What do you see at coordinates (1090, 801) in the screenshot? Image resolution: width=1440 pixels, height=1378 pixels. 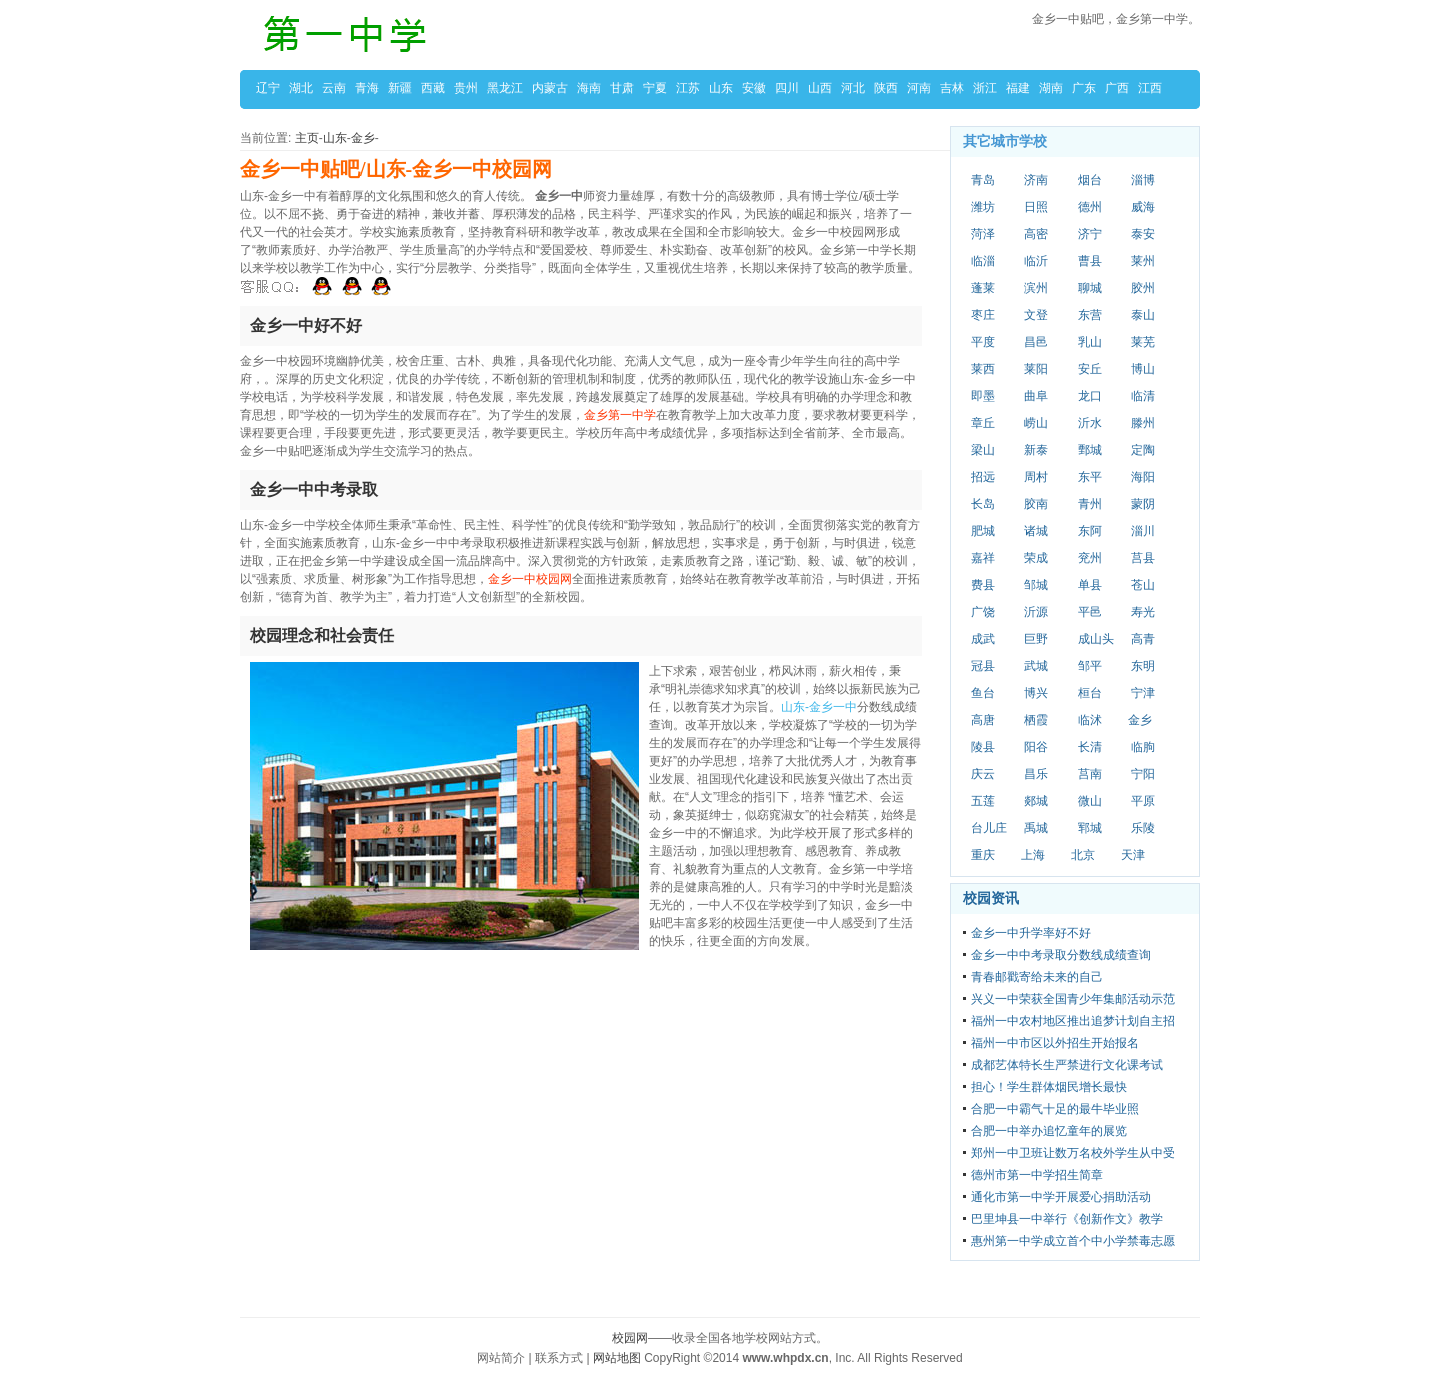 I see `微山` at bounding box center [1090, 801].